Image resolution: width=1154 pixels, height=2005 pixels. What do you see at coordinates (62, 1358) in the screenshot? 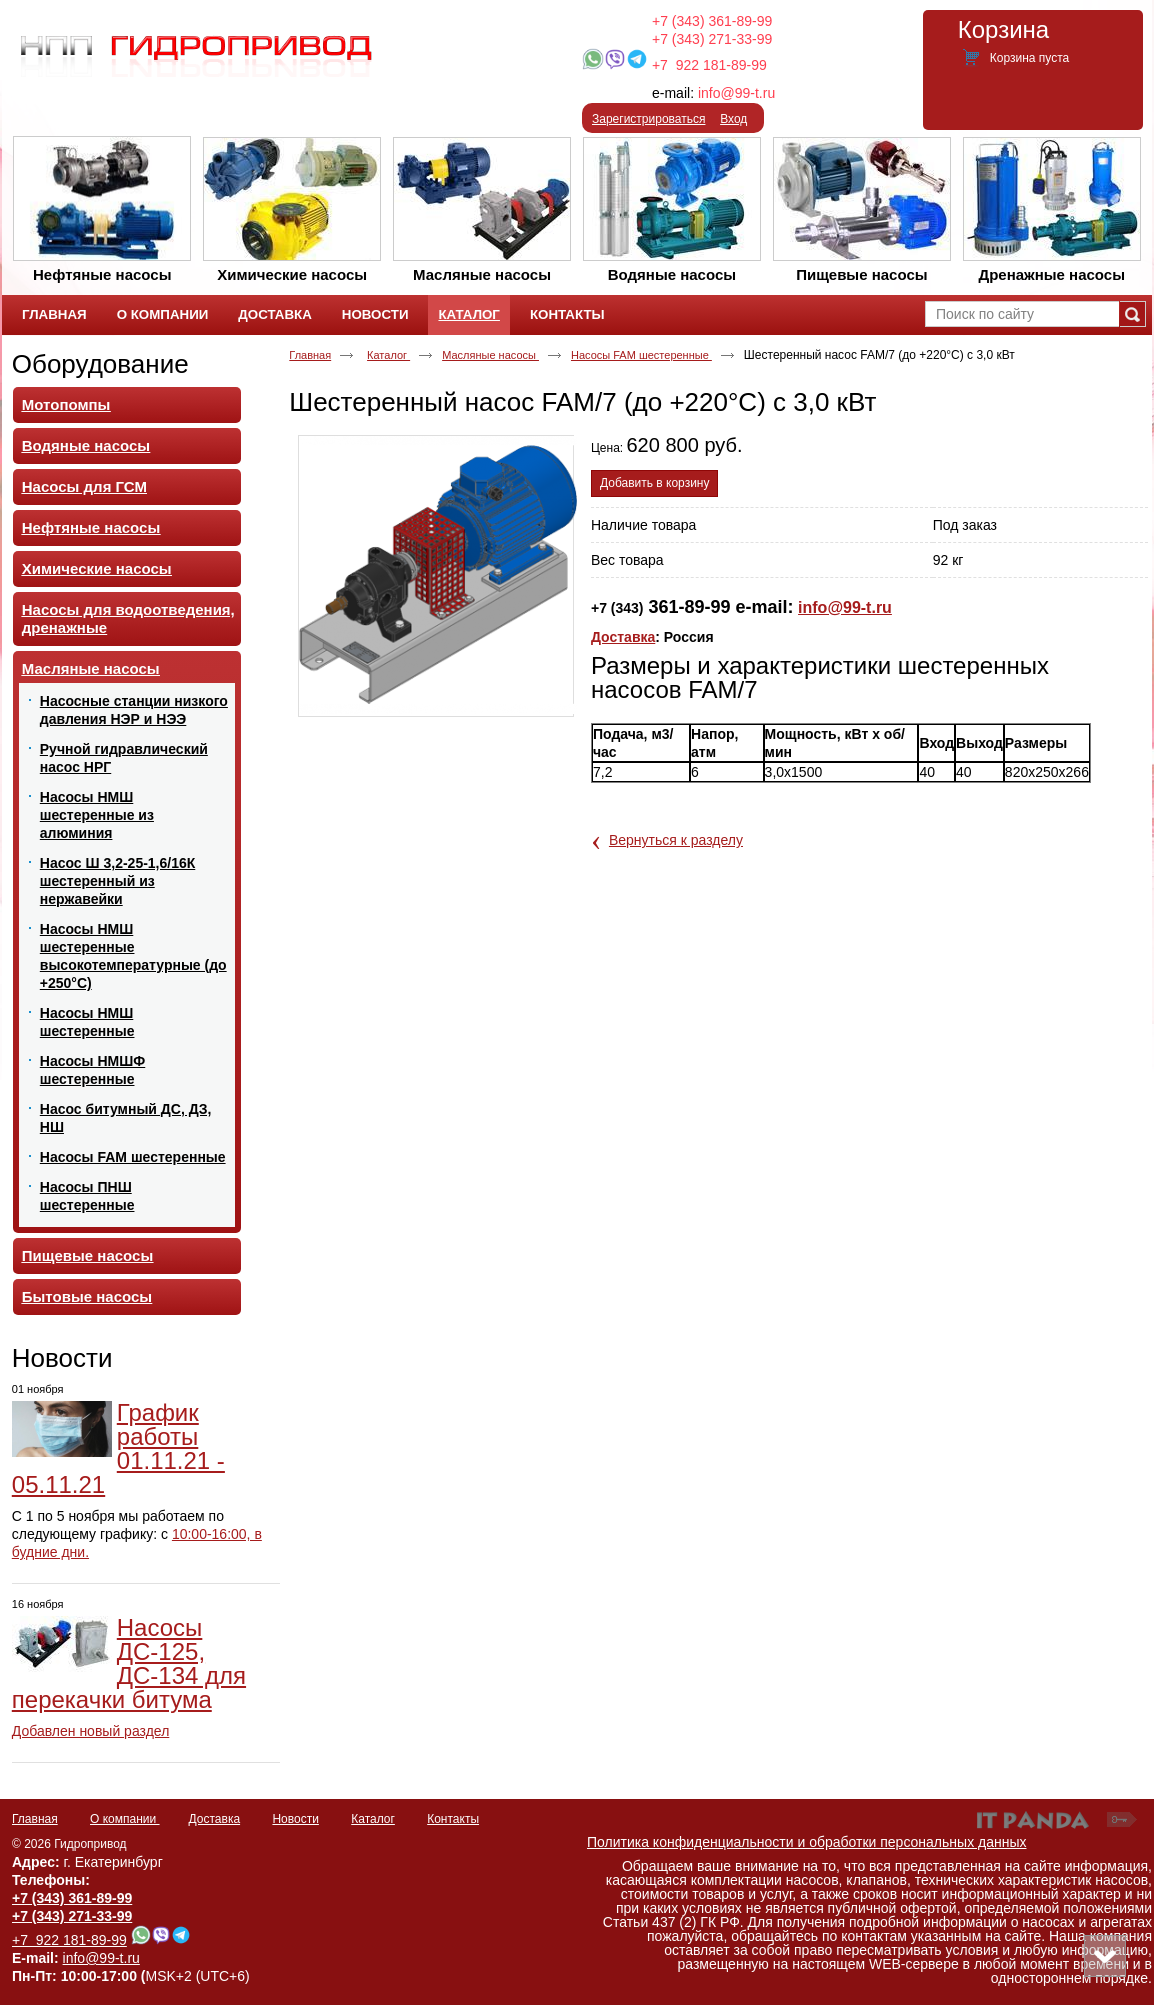
I see `Новости` at bounding box center [62, 1358].